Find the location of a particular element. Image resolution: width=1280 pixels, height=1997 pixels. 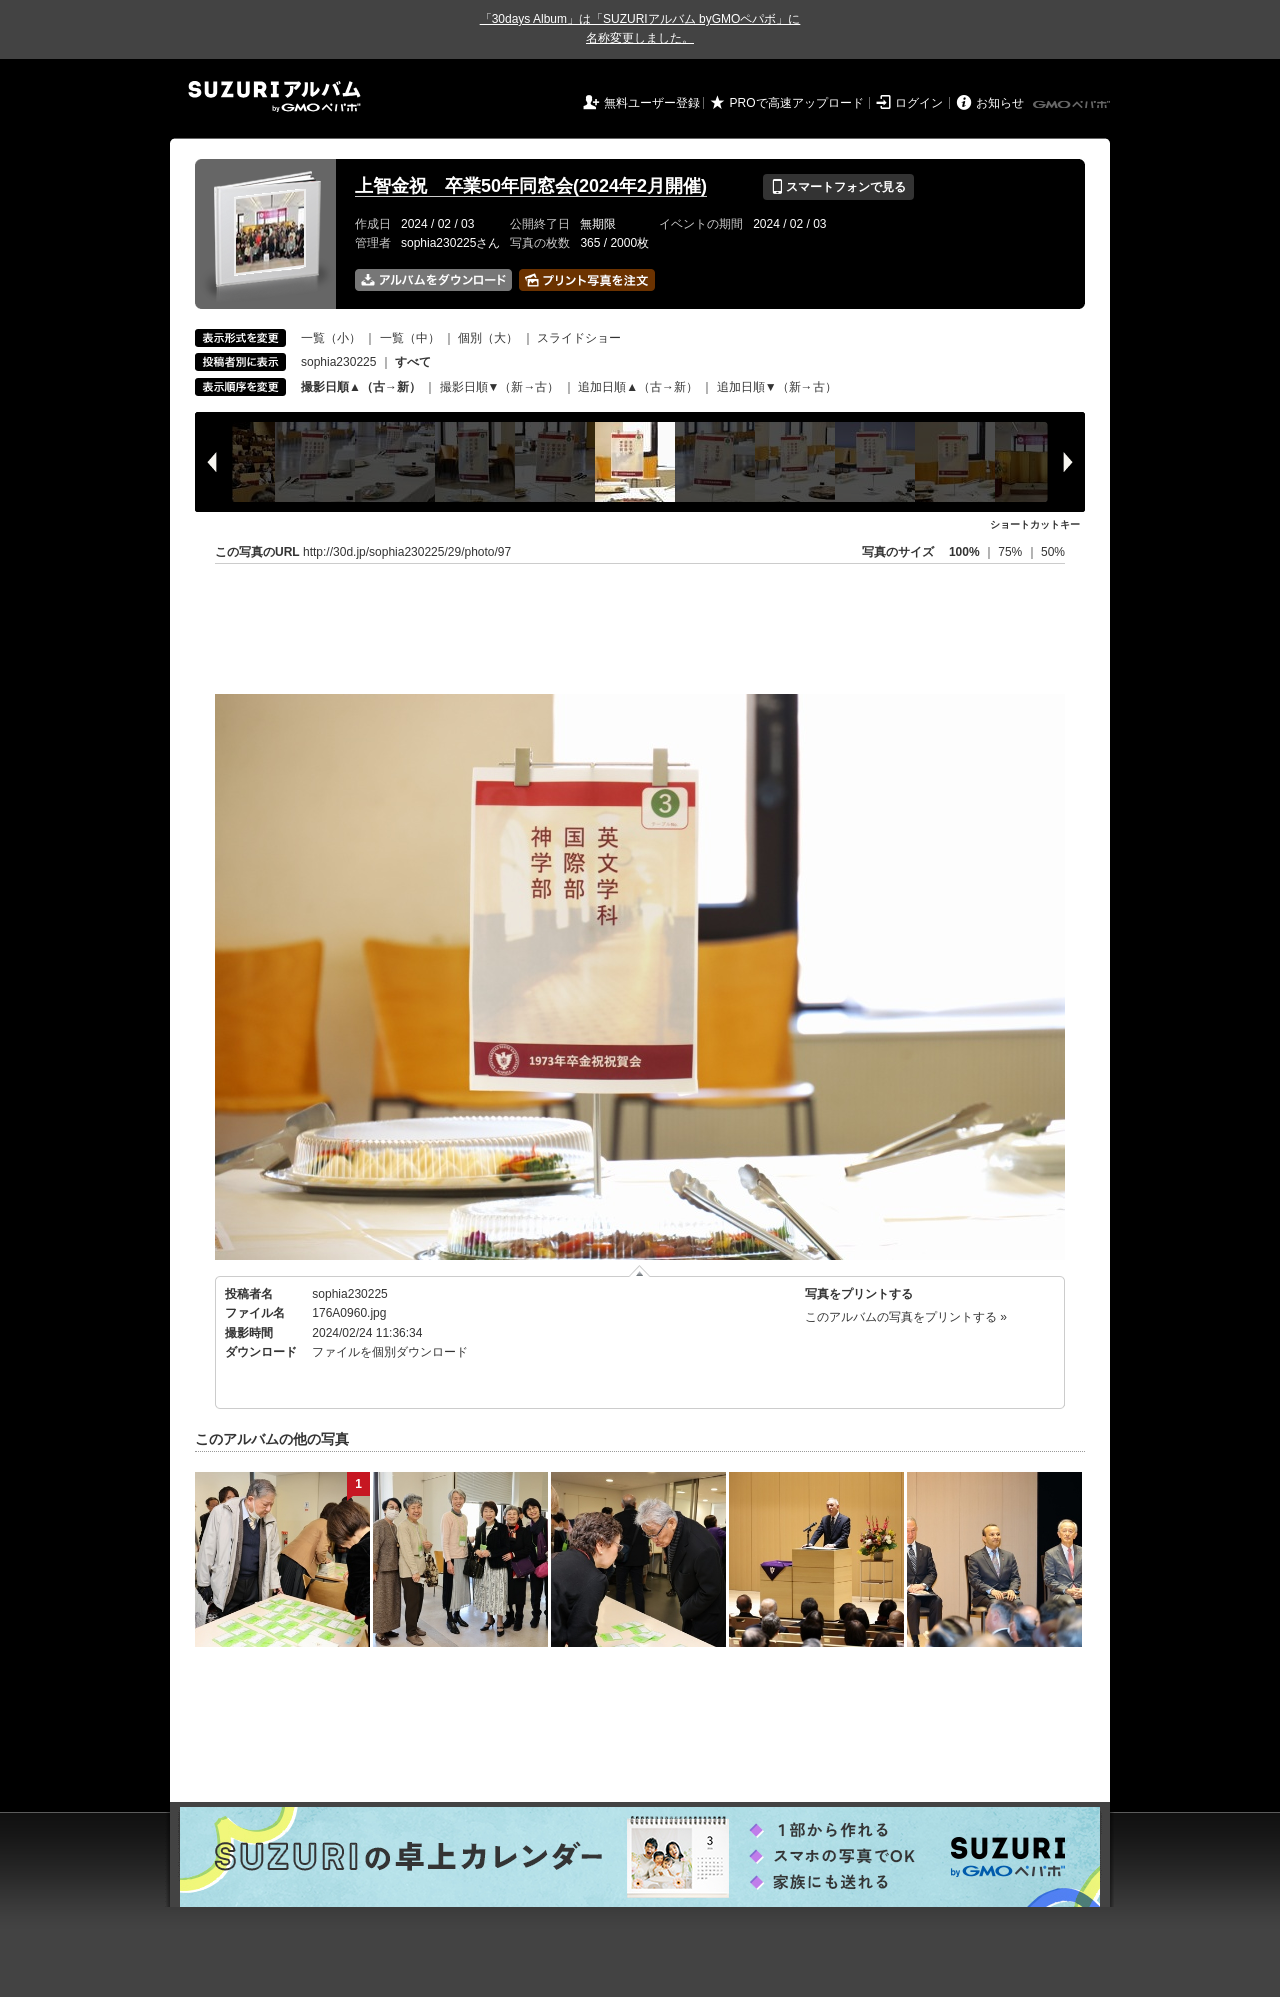

スマートフォンで見る is located at coordinates (838, 187).